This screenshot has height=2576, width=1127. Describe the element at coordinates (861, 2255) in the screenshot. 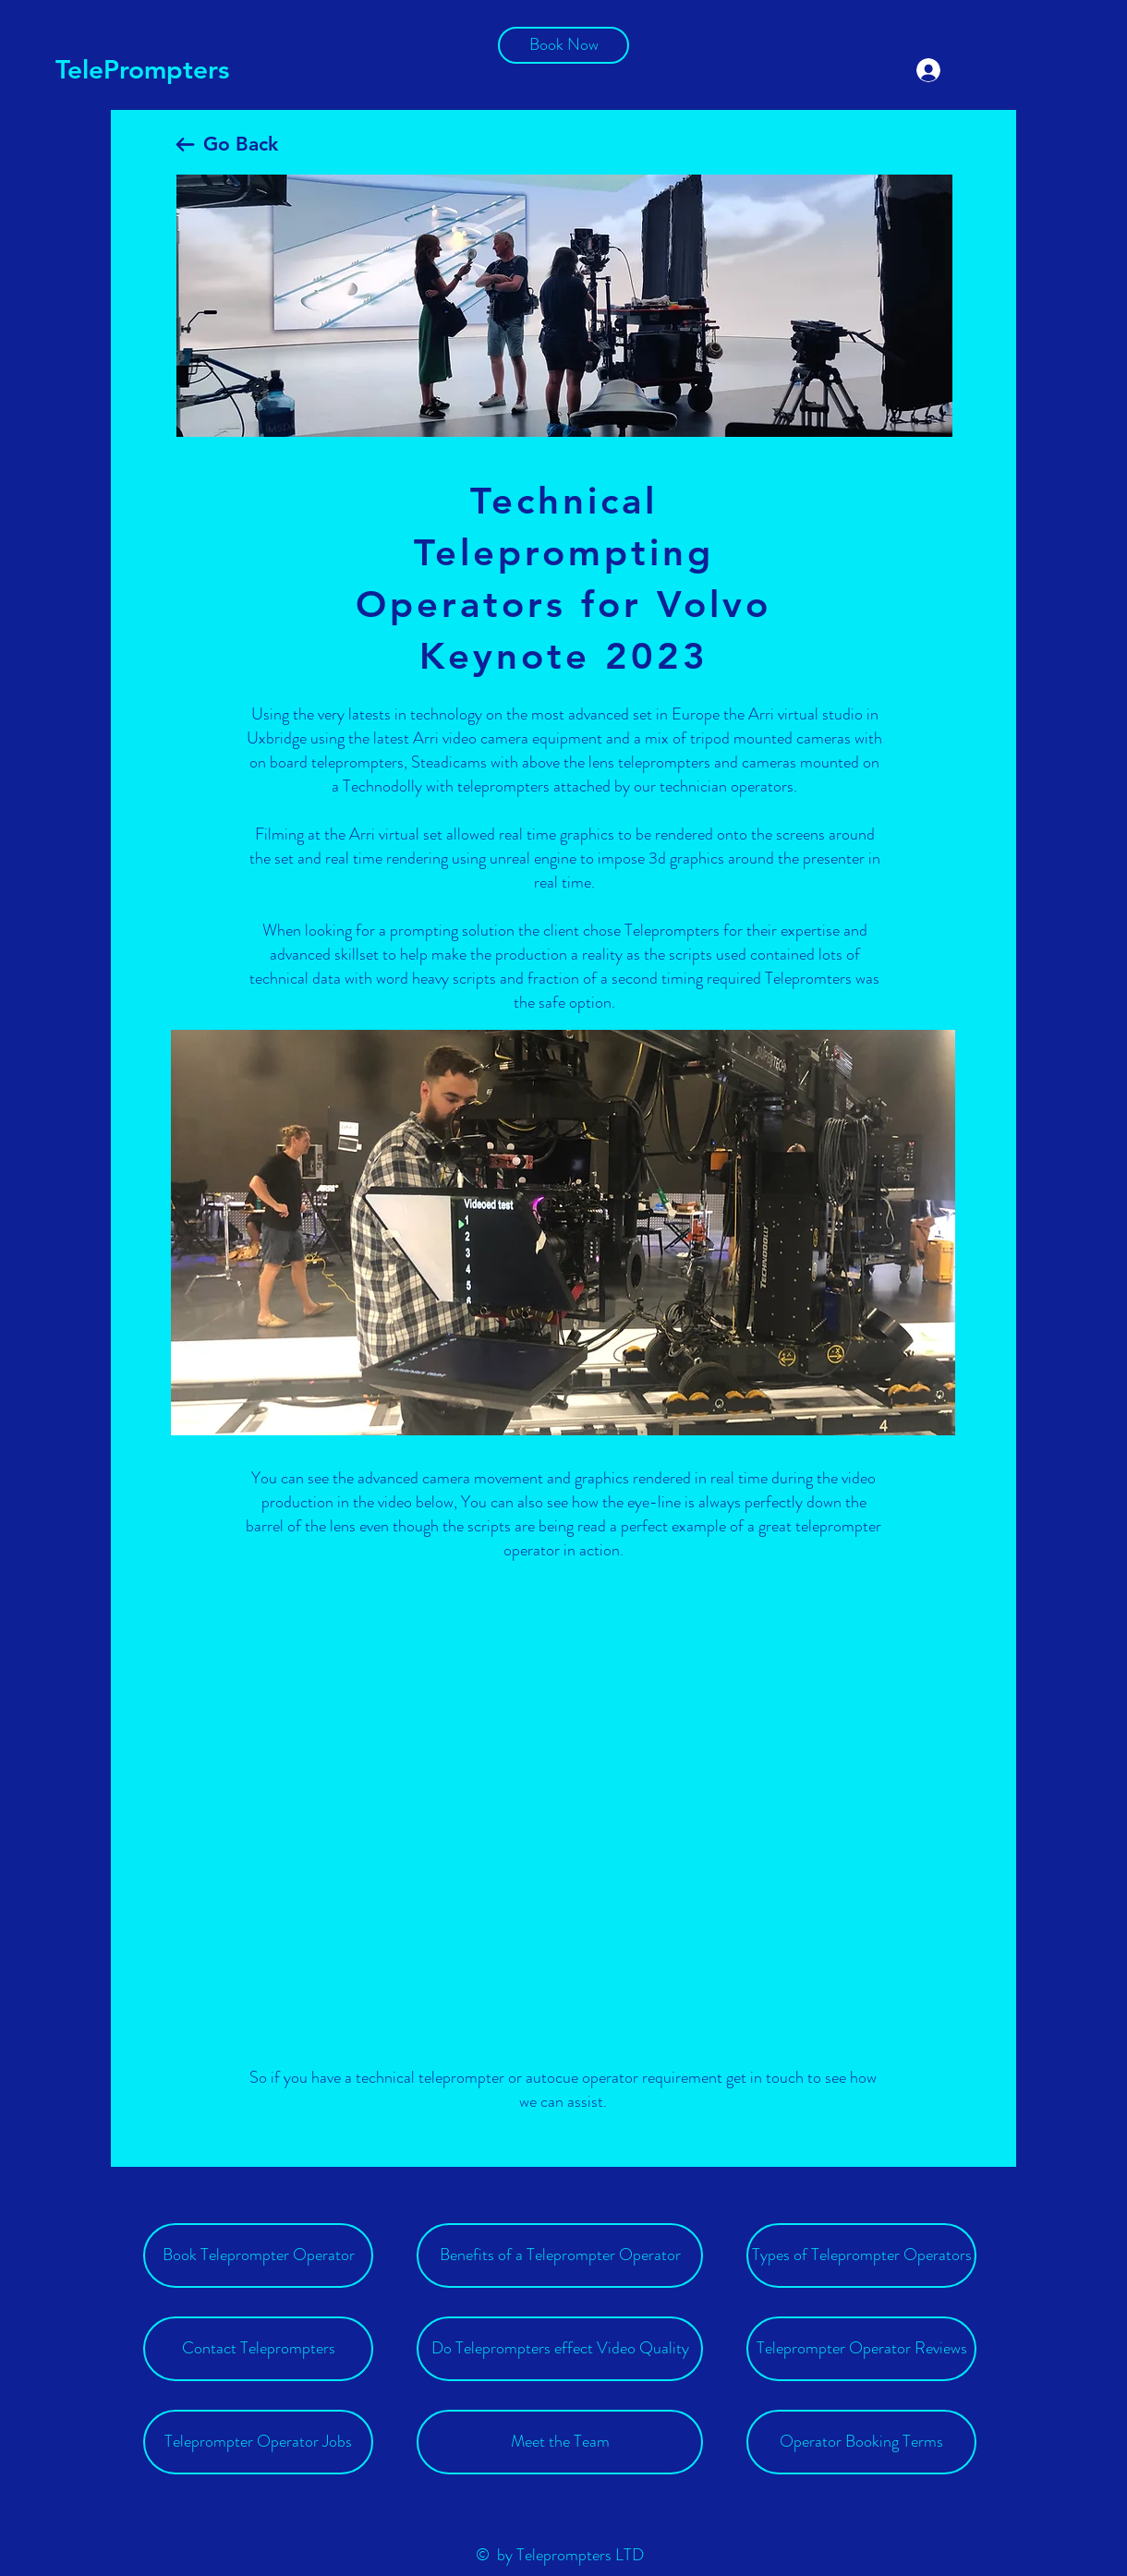

I see `[Types of Teleprompter Operators]` at that location.